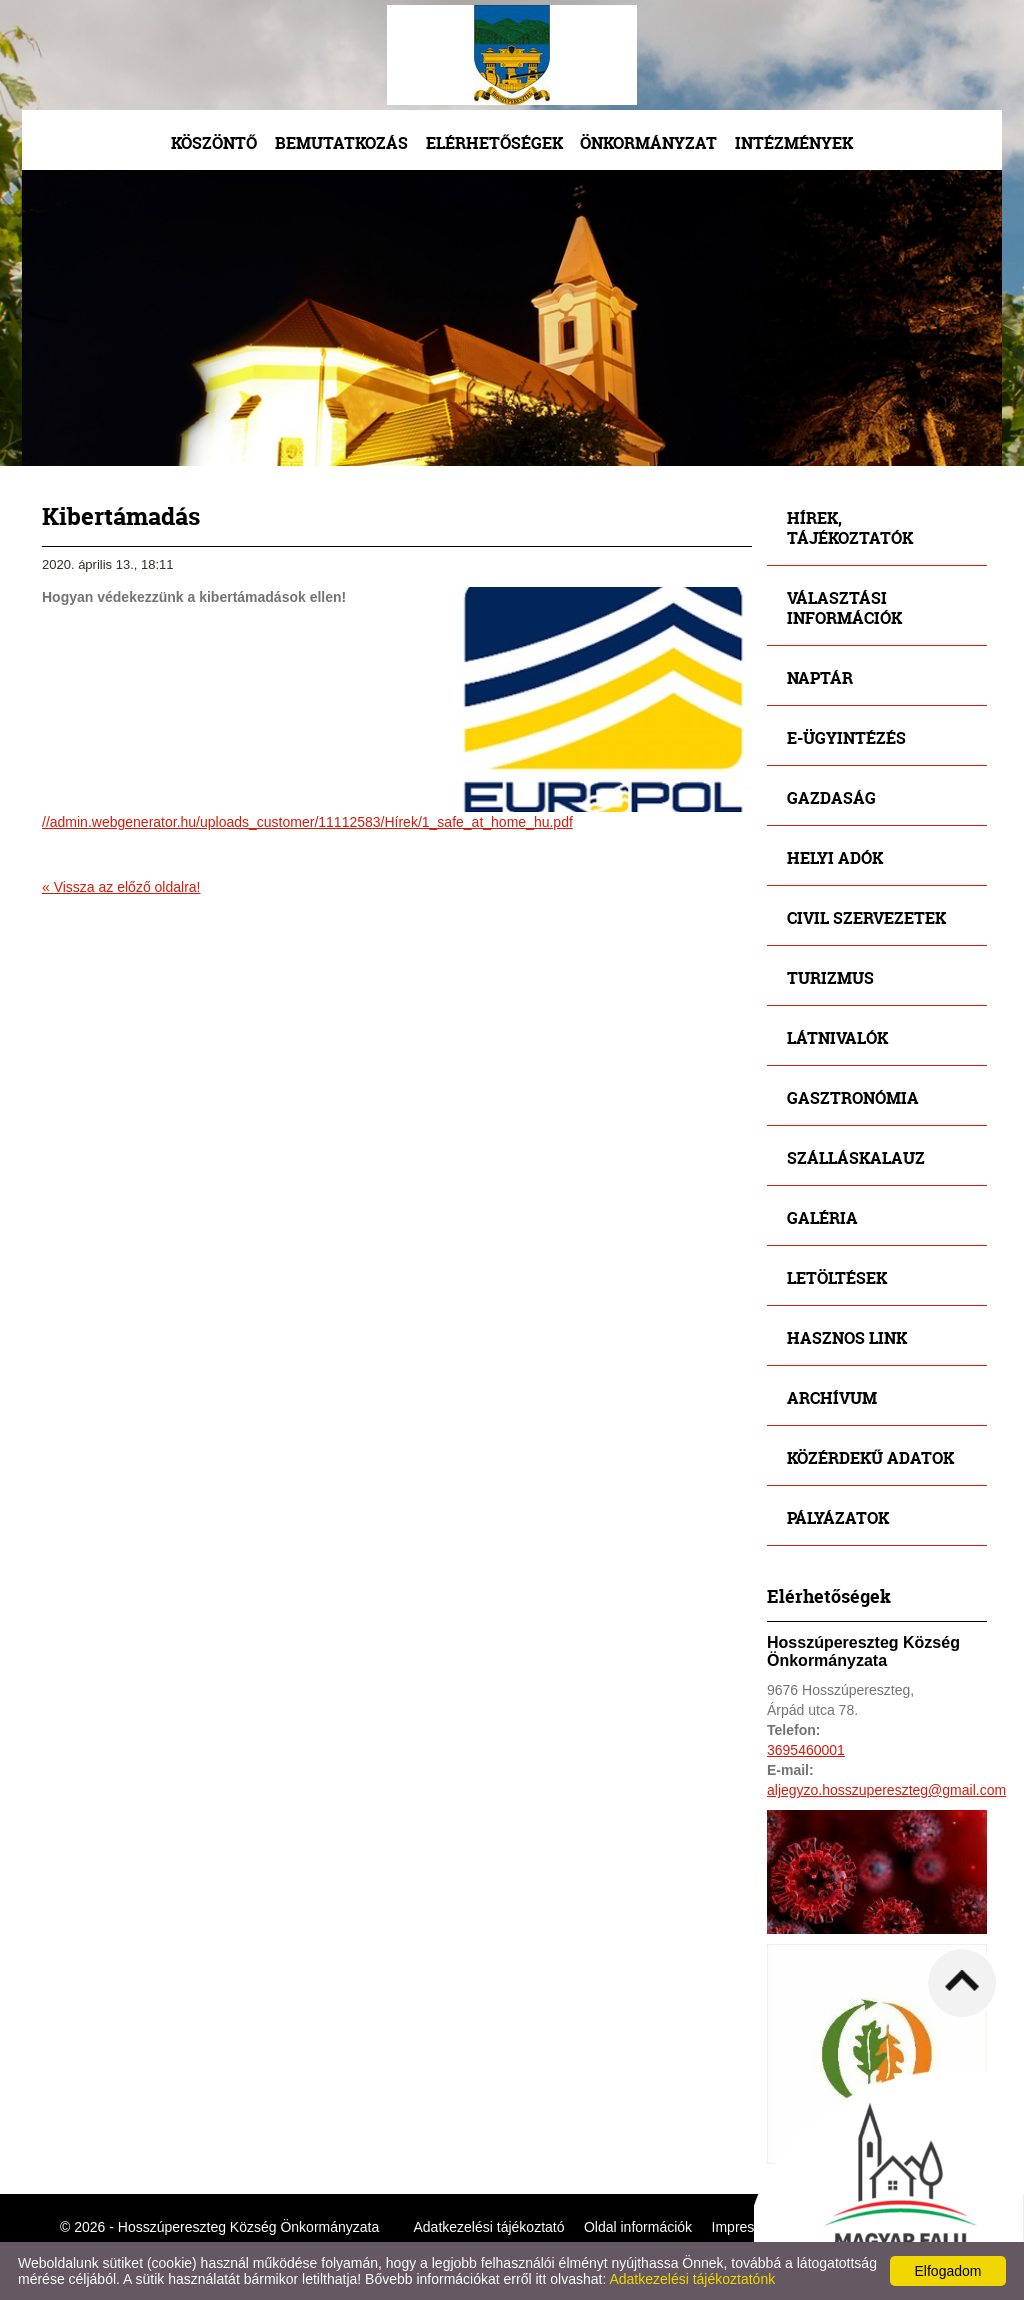 This screenshot has width=1024, height=2300. I want to click on Szálláskalauz, so click(856, 1157).